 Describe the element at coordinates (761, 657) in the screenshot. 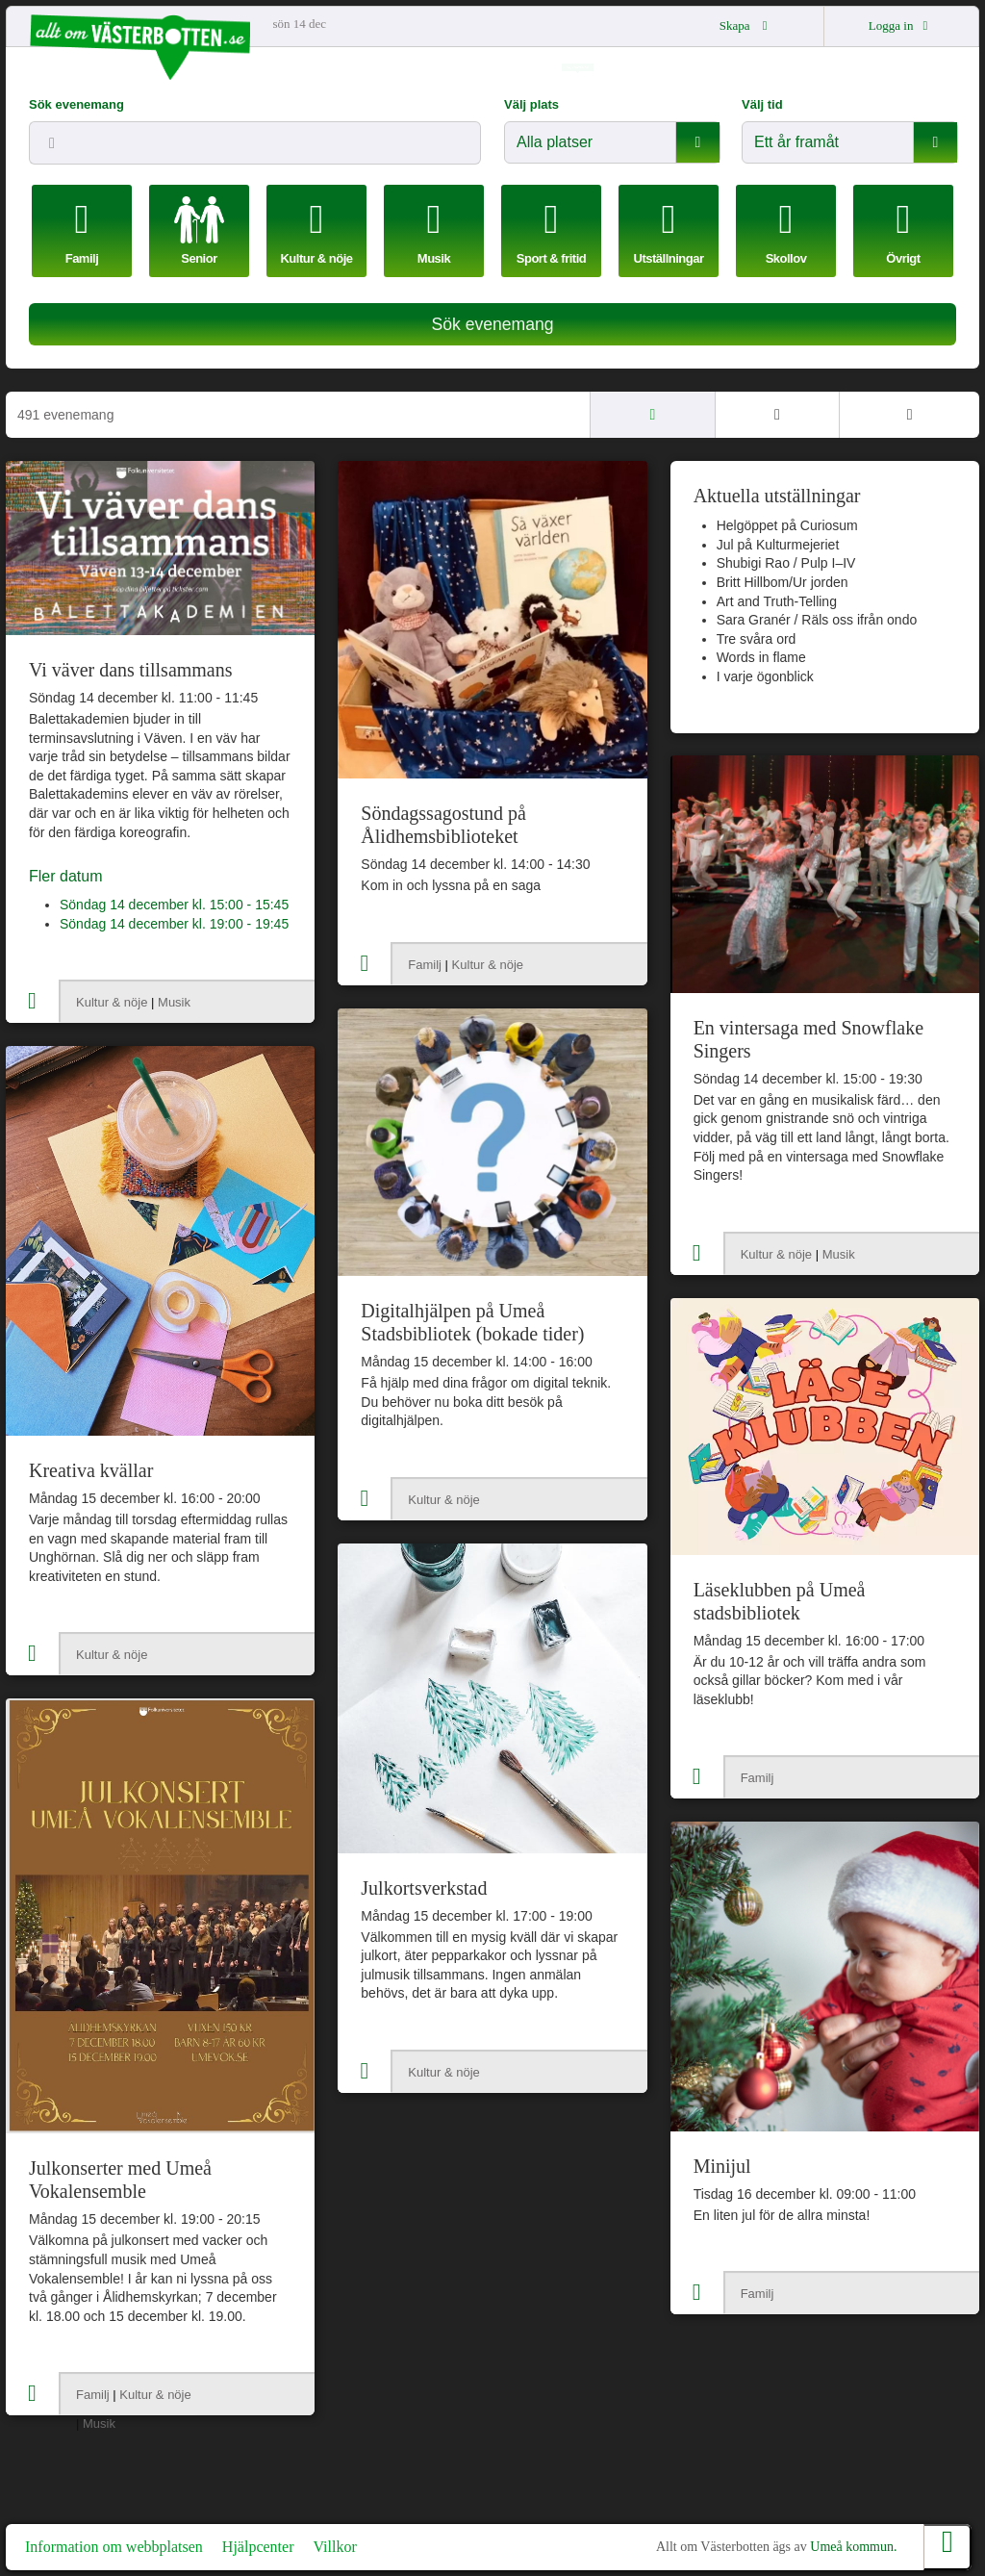

I see `Words in flame` at that location.